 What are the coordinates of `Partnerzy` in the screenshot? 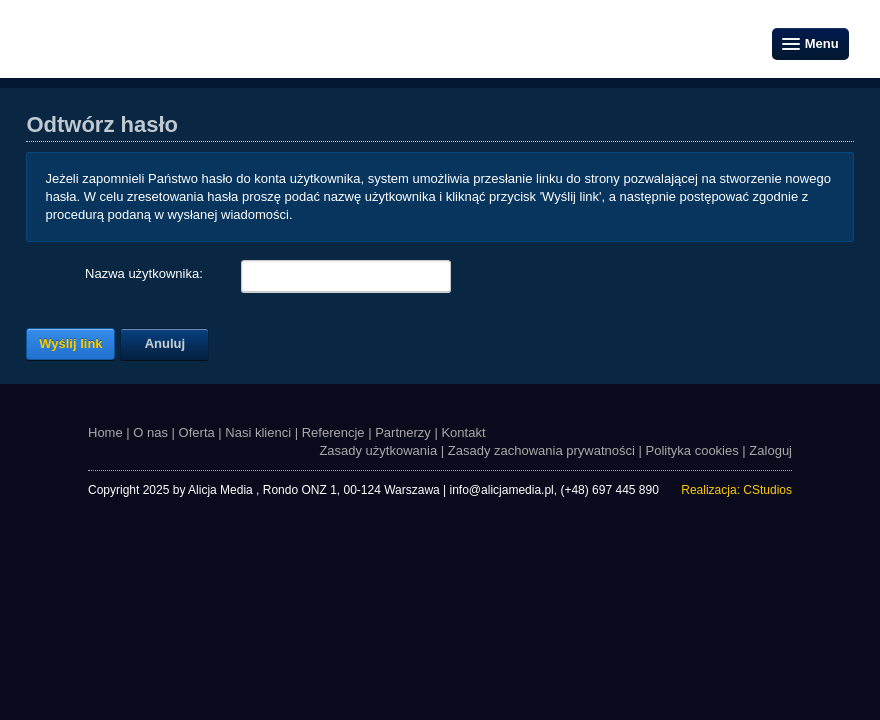 It's located at (403, 432).